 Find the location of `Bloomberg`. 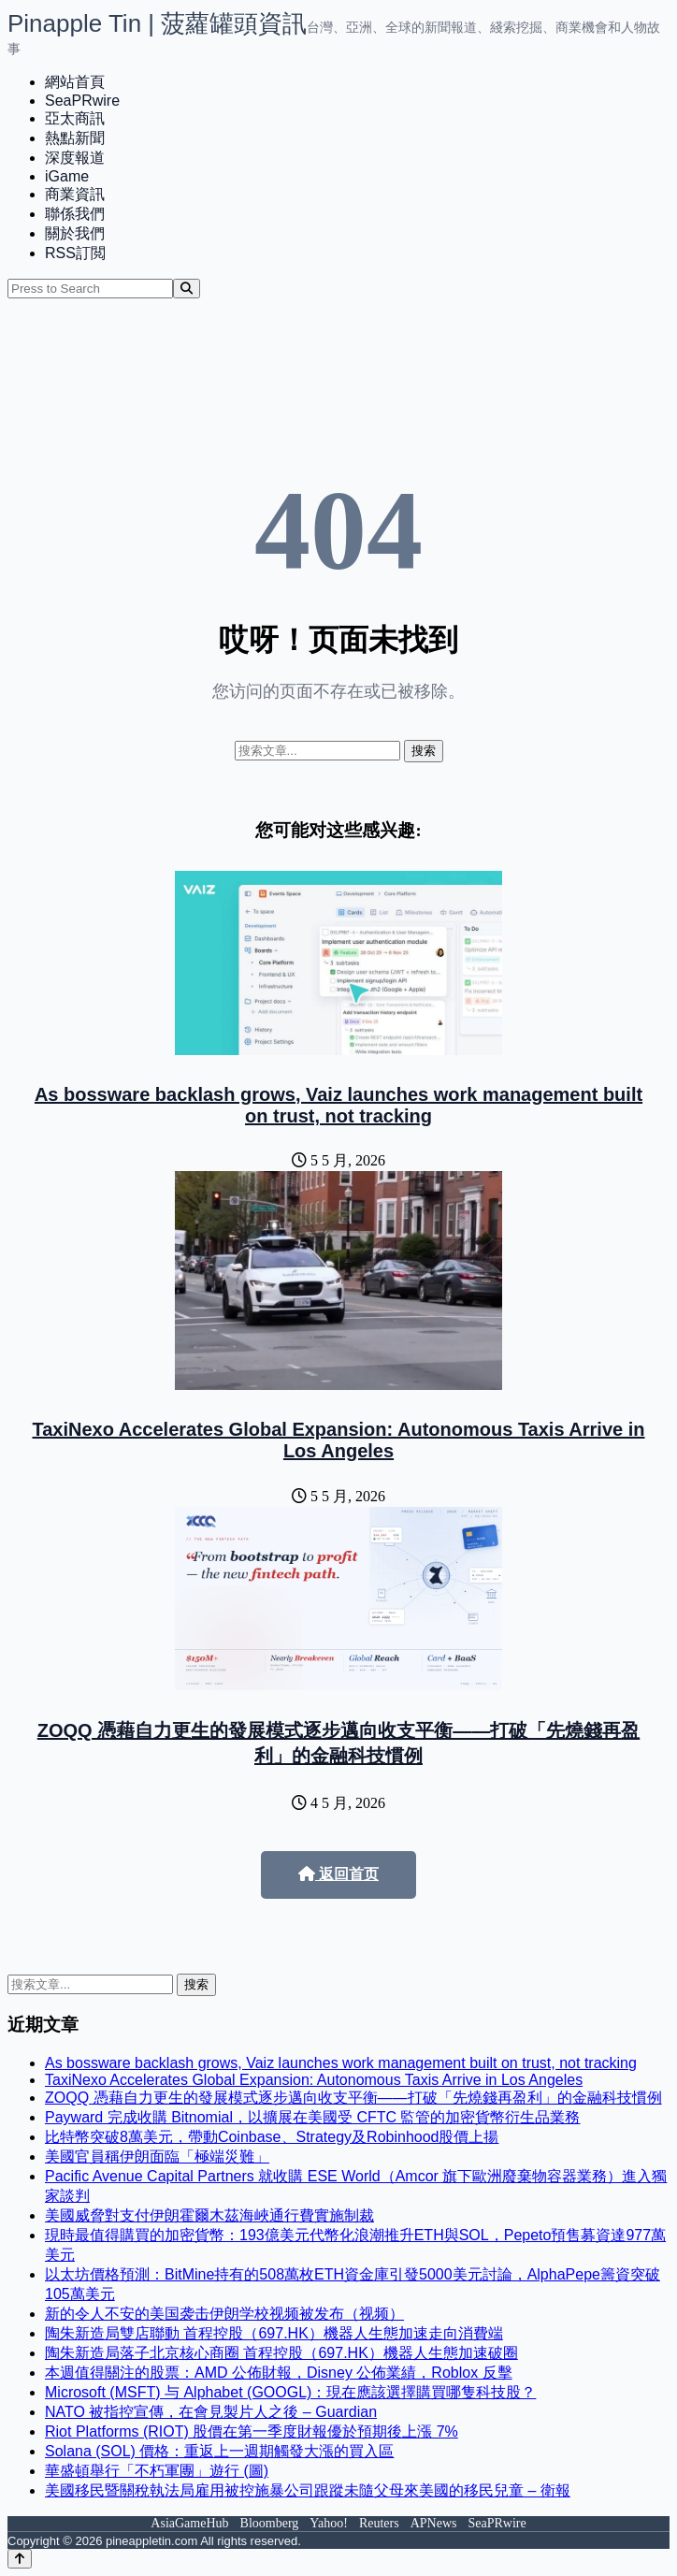

Bloomberg is located at coordinates (269, 2523).